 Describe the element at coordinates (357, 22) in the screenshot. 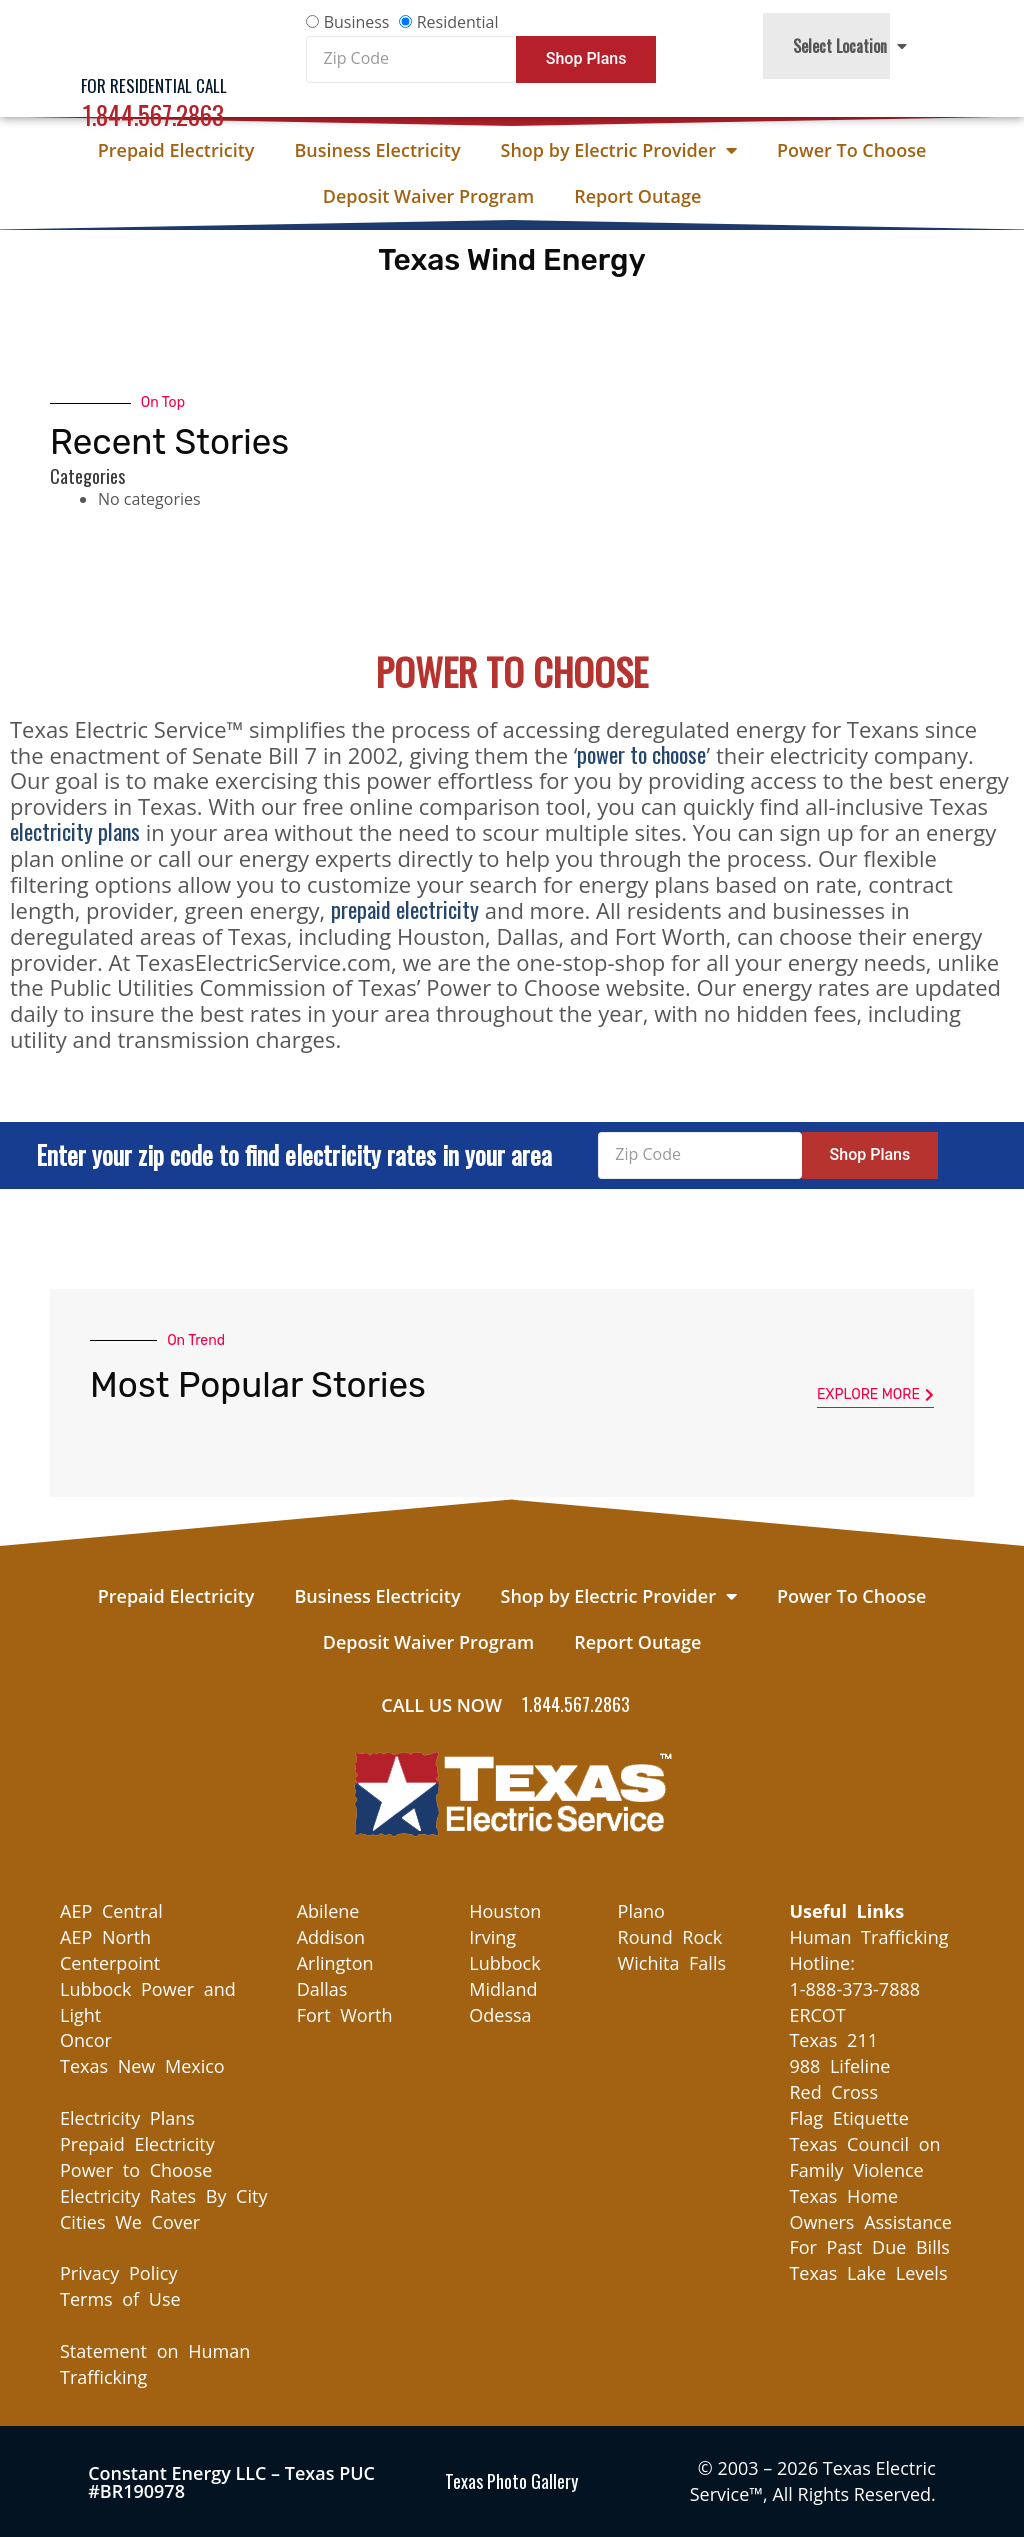

I see `Business` at that location.